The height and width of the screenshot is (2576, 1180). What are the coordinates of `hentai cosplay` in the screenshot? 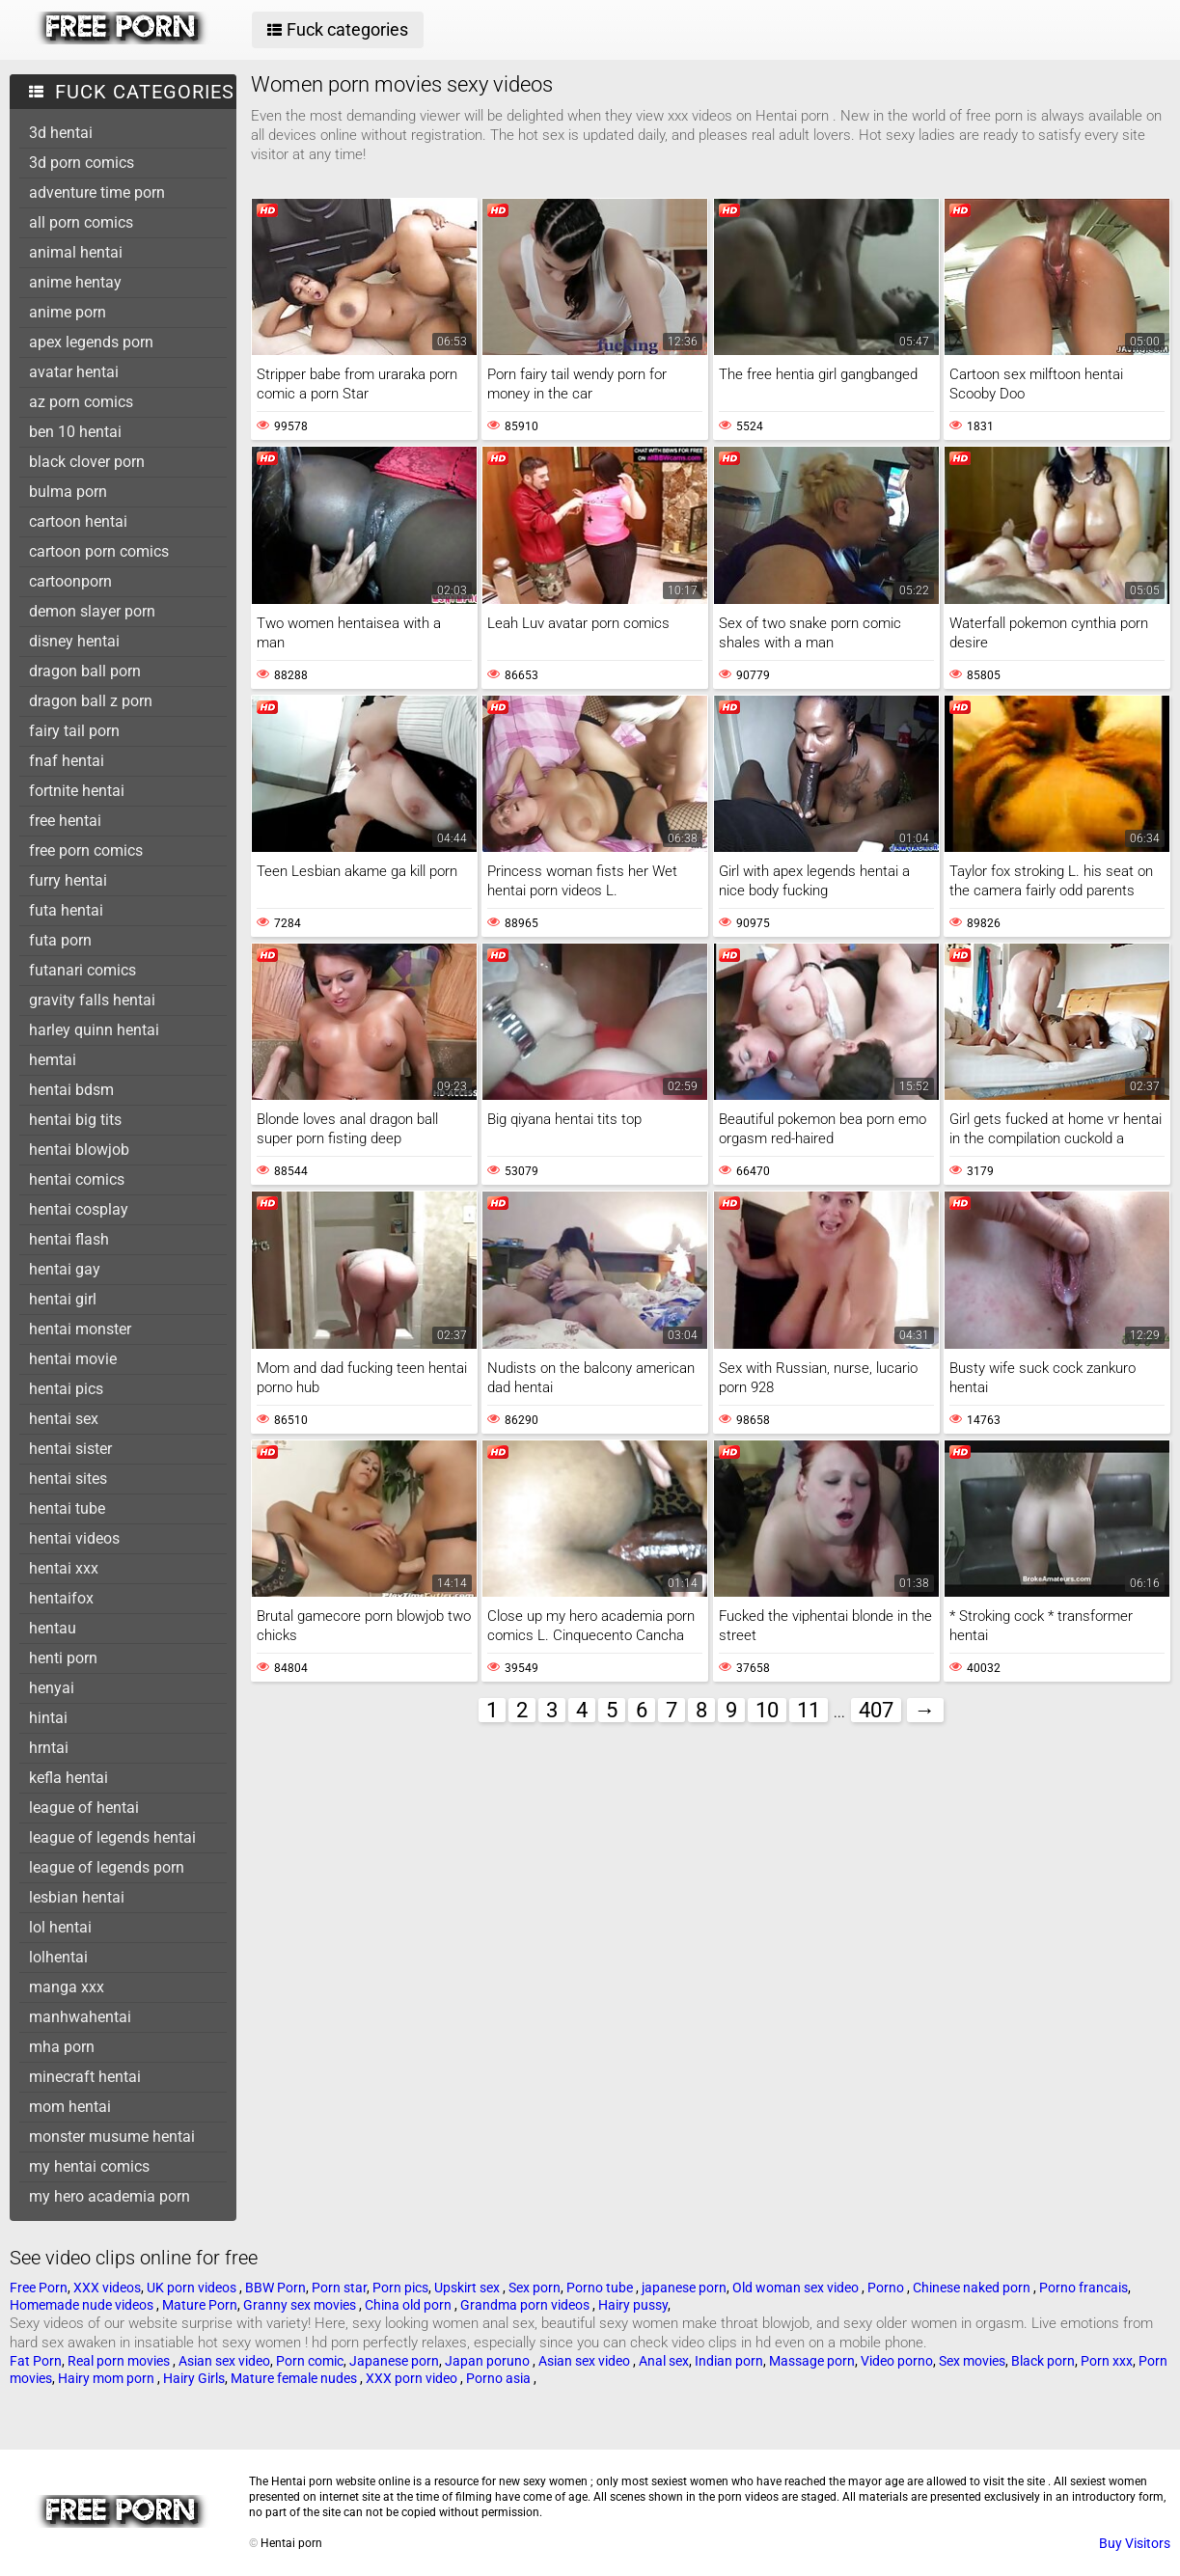 It's located at (78, 1209).